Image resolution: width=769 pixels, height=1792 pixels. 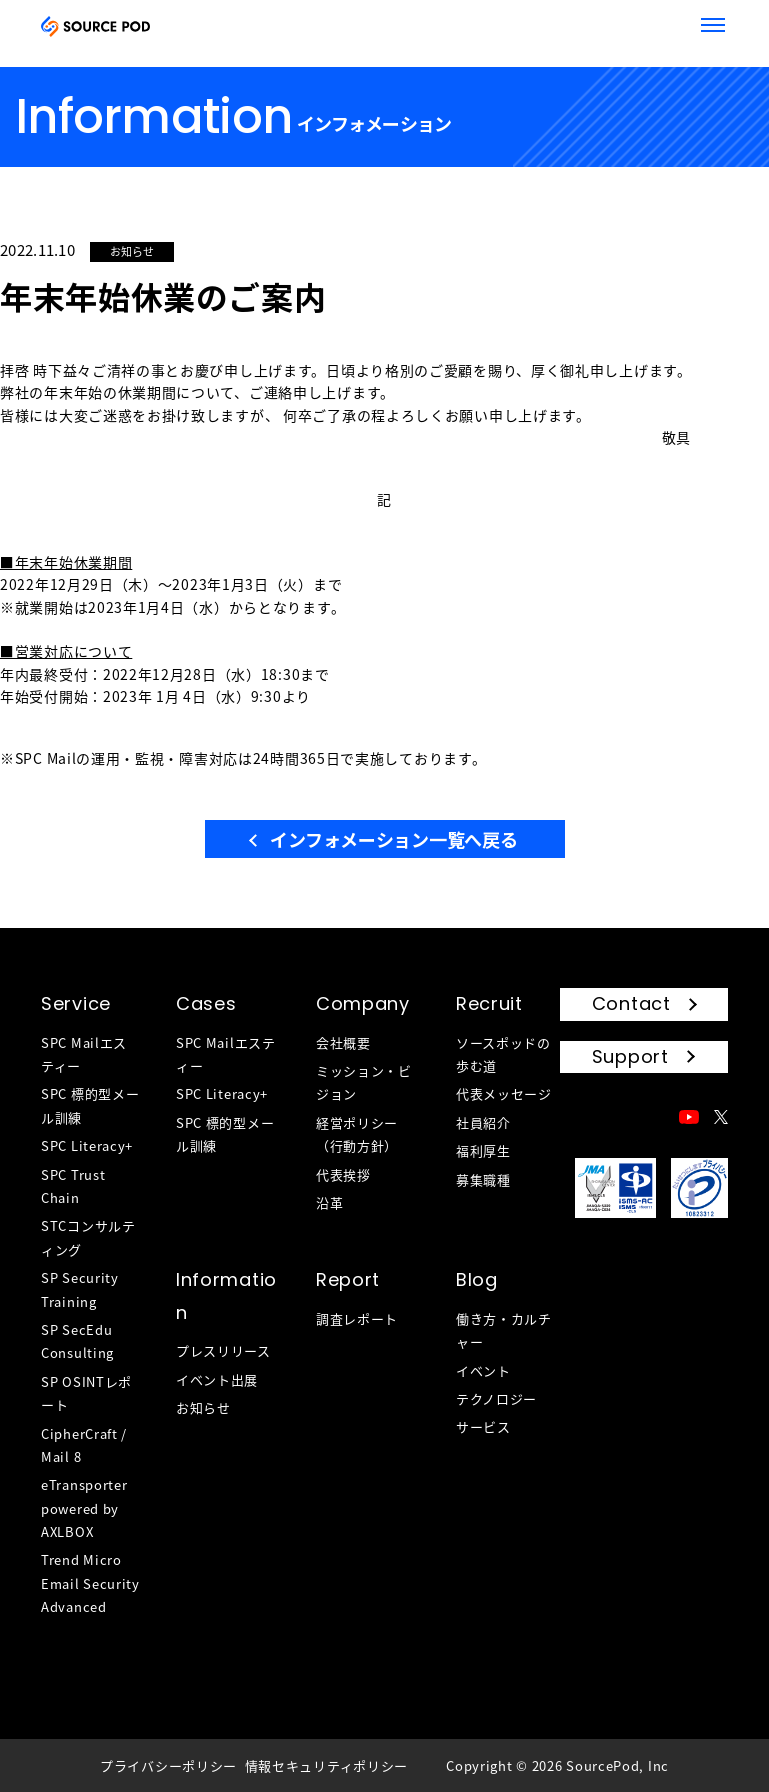 What do you see at coordinates (223, 1350) in the screenshot?
I see `プレスリリース` at bounding box center [223, 1350].